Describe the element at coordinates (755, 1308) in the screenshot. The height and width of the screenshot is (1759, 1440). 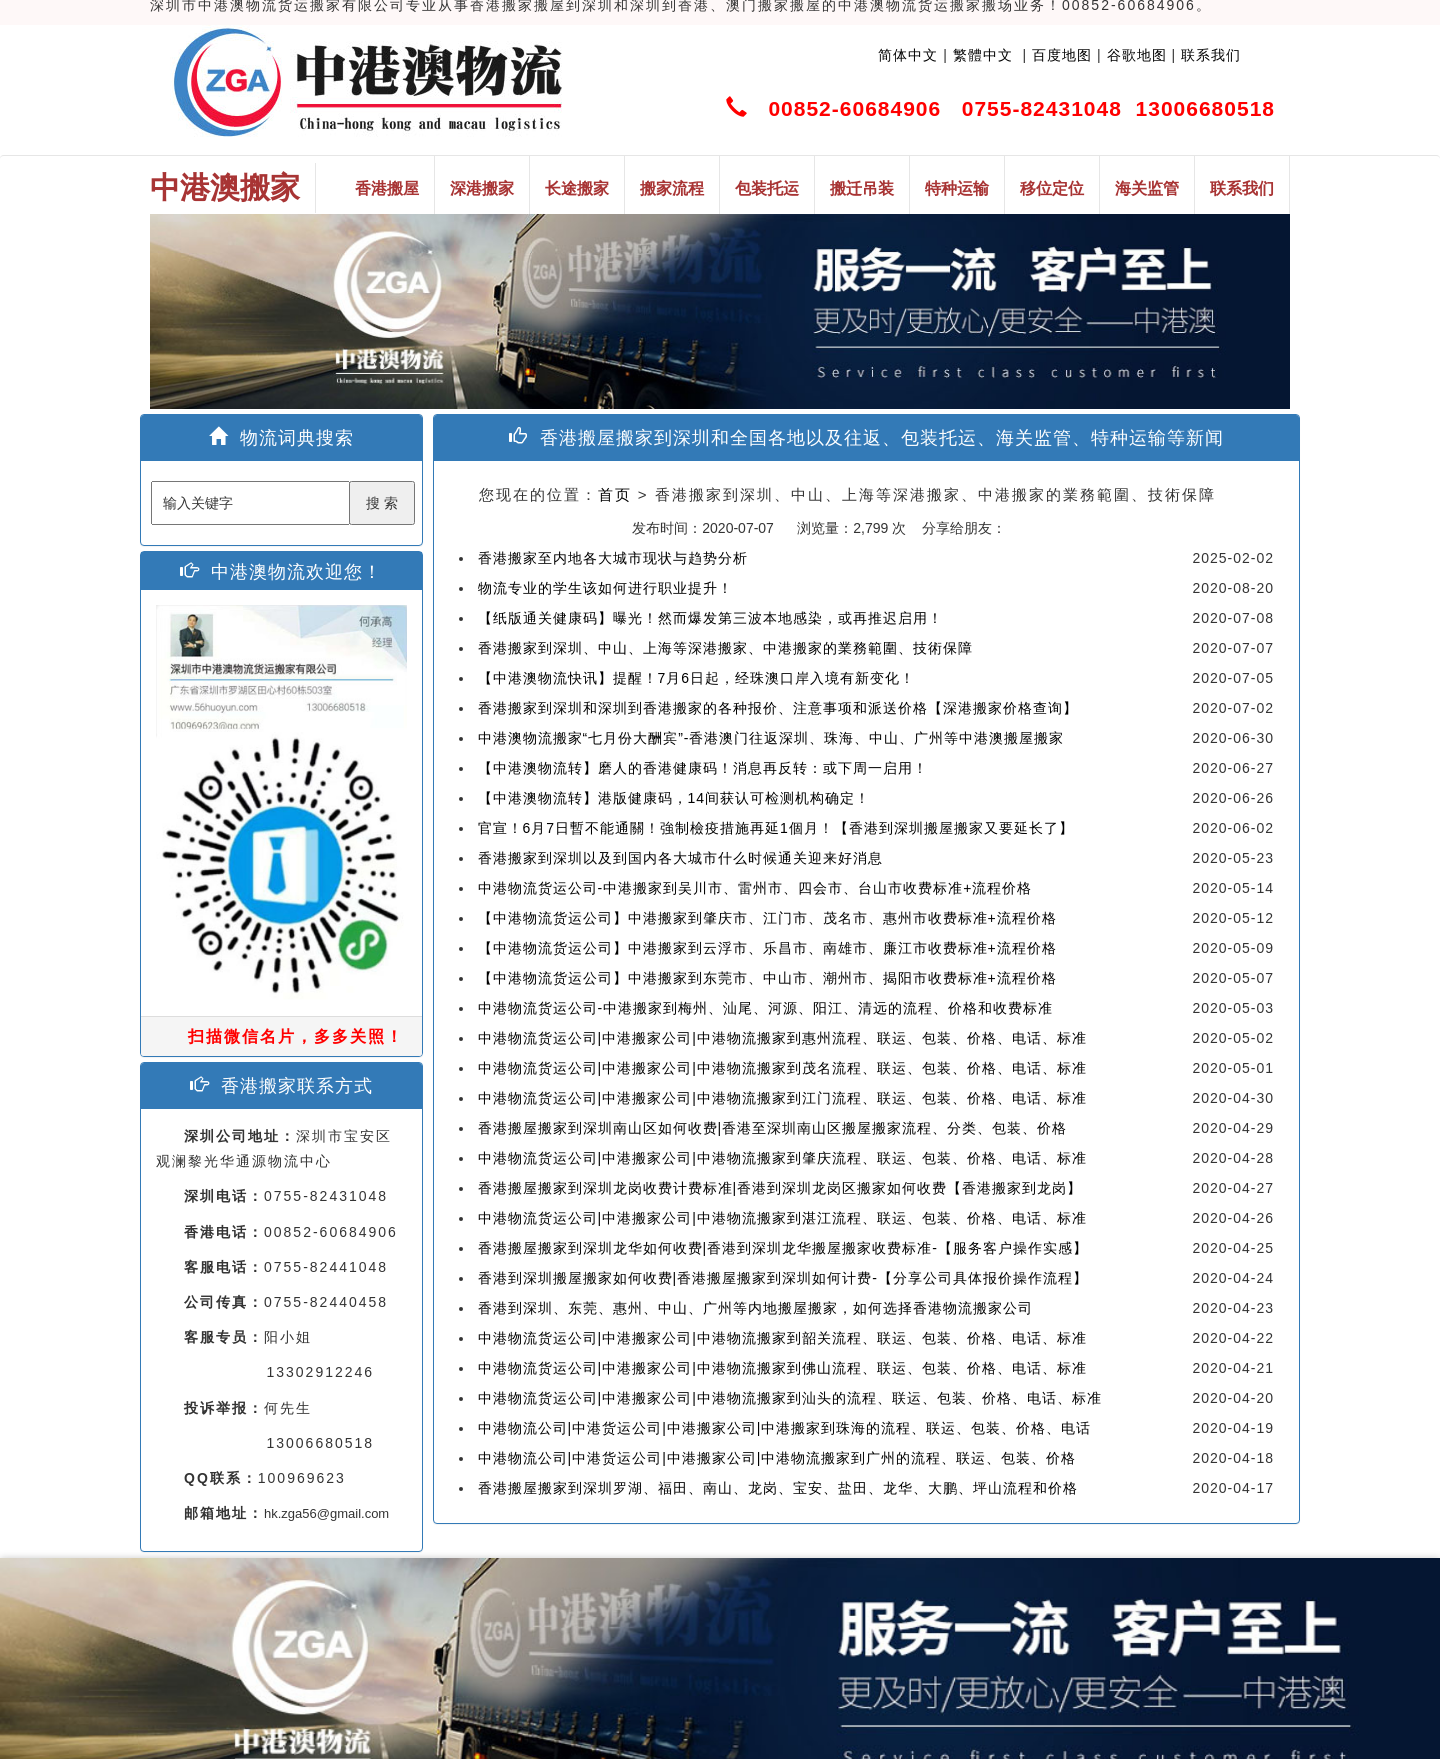
I see `香港到深圳、东莞、惠州、中山、广州等内地搬屋搬家，如何选择香港物流搬家公司` at that location.